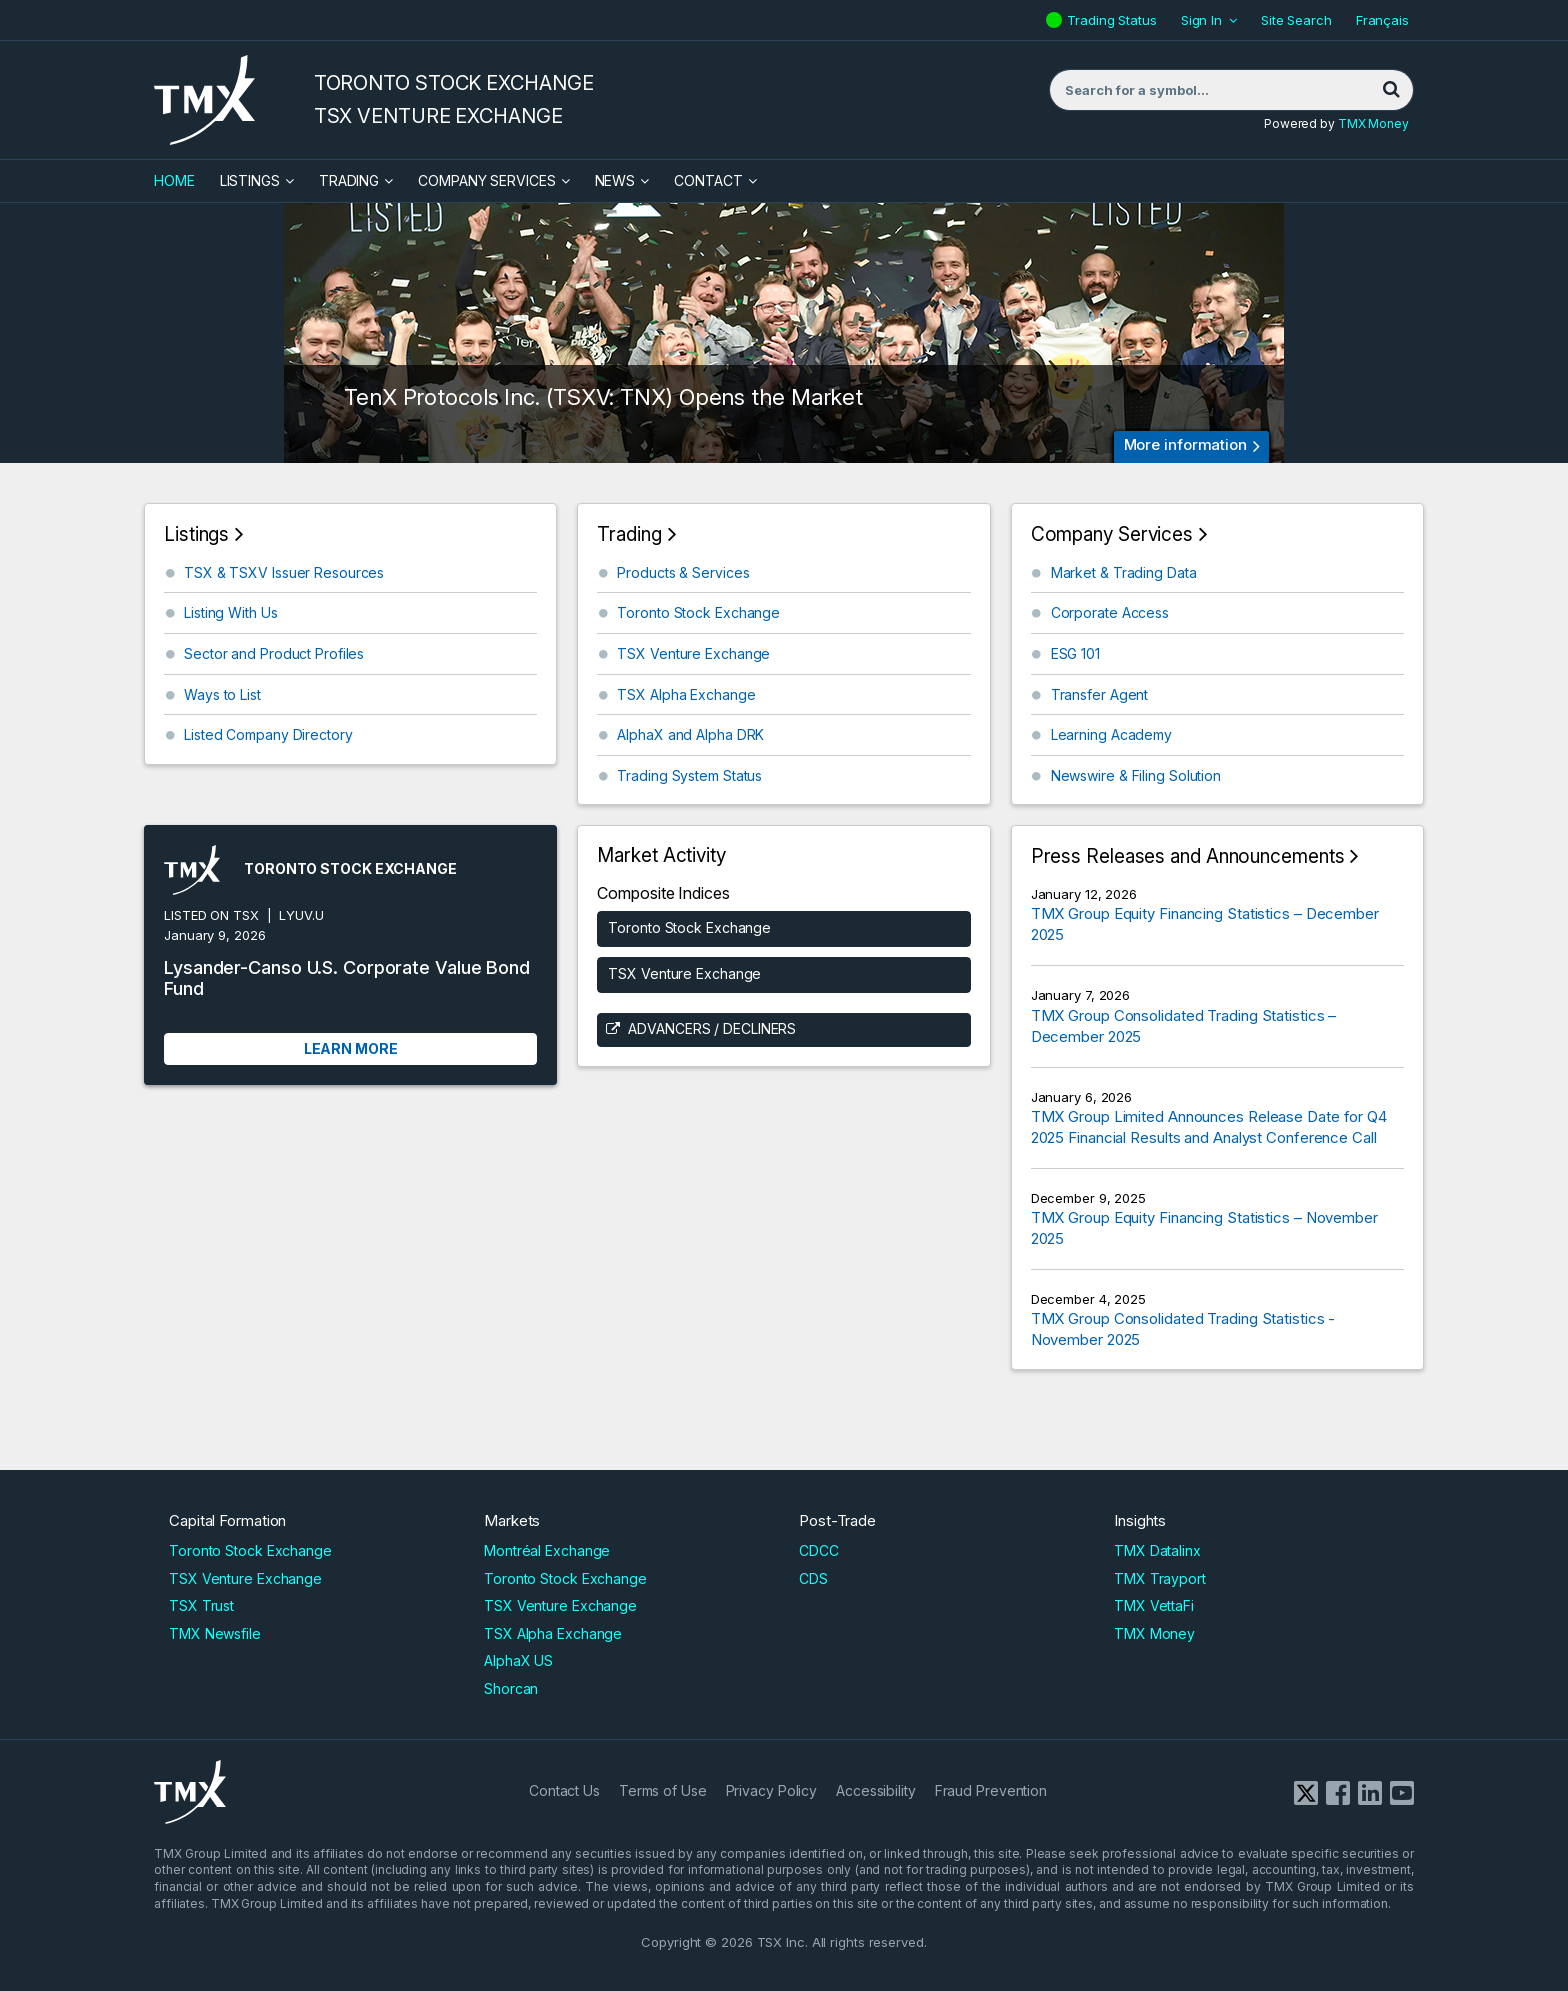 This screenshot has height=1991, width=1568. What do you see at coordinates (1110, 612) in the screenshot?
I see `Corporate Access` at bounding box center [1110, 612].